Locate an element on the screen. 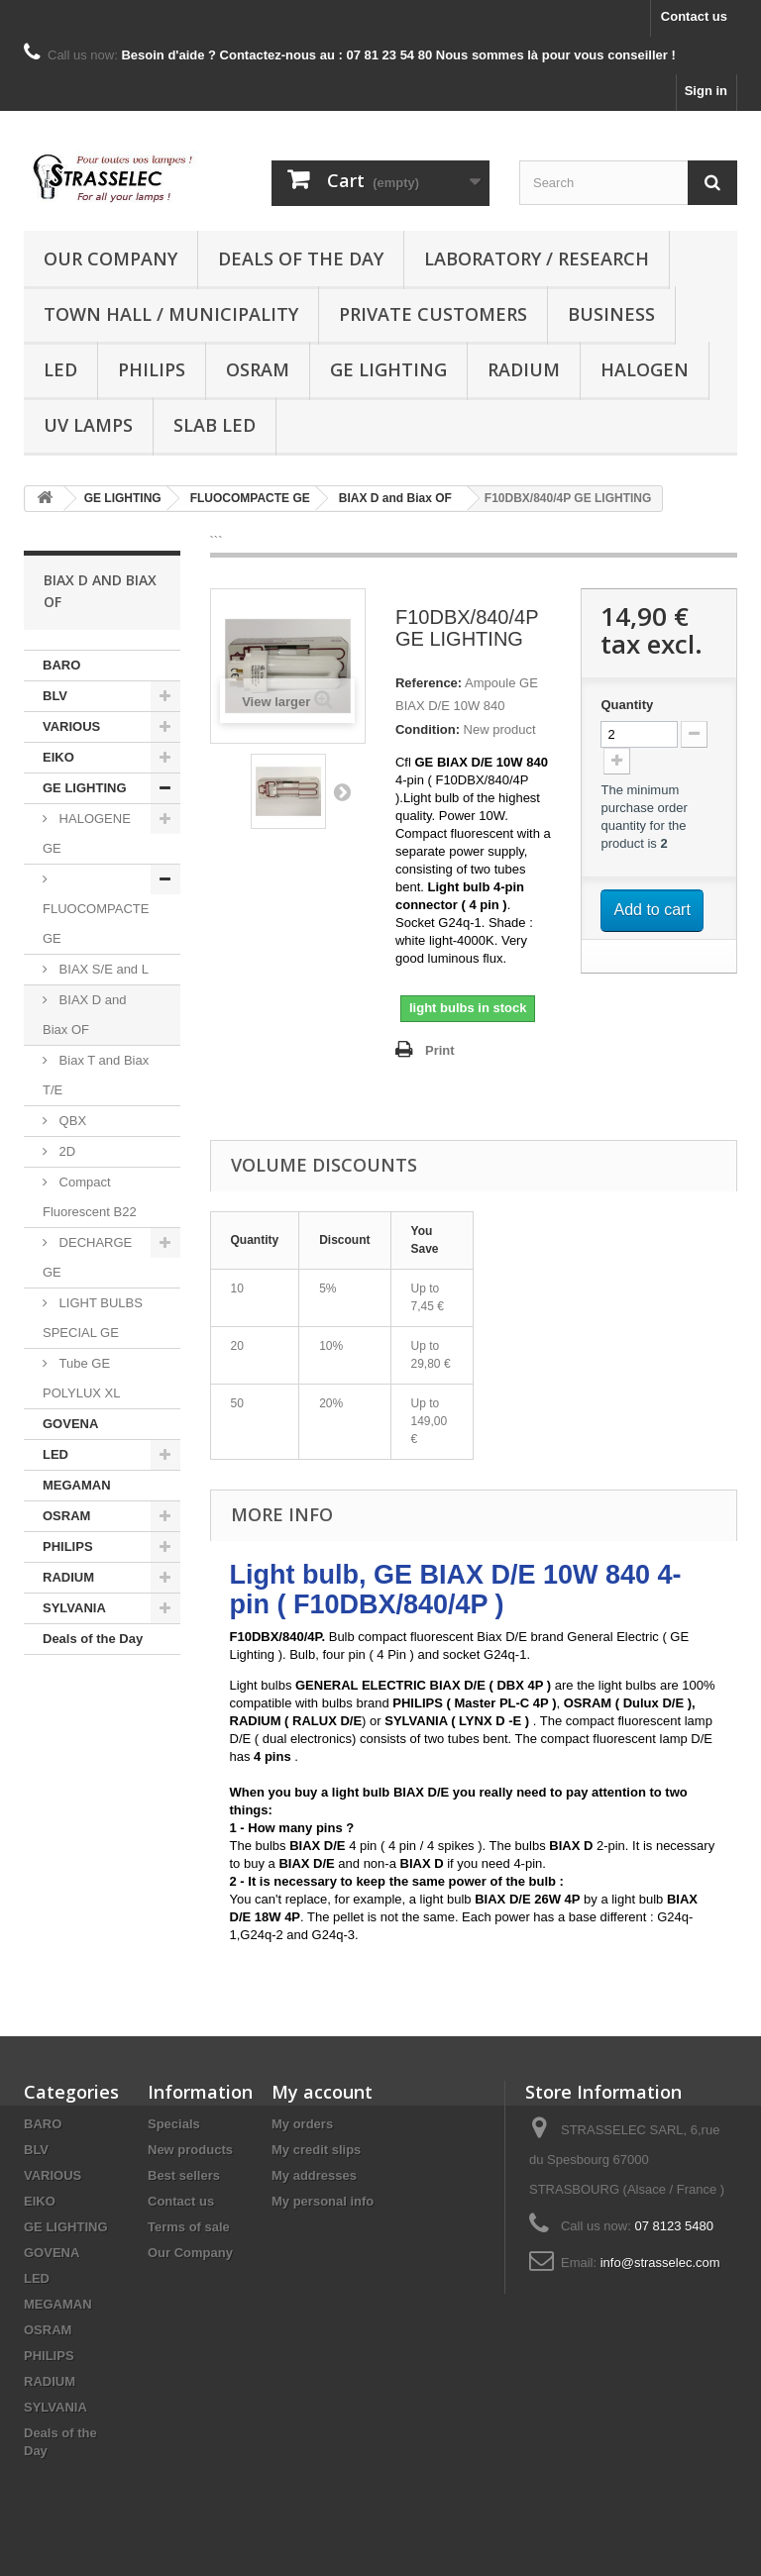  HALOGENE GE is located at coordinates (87, 833).